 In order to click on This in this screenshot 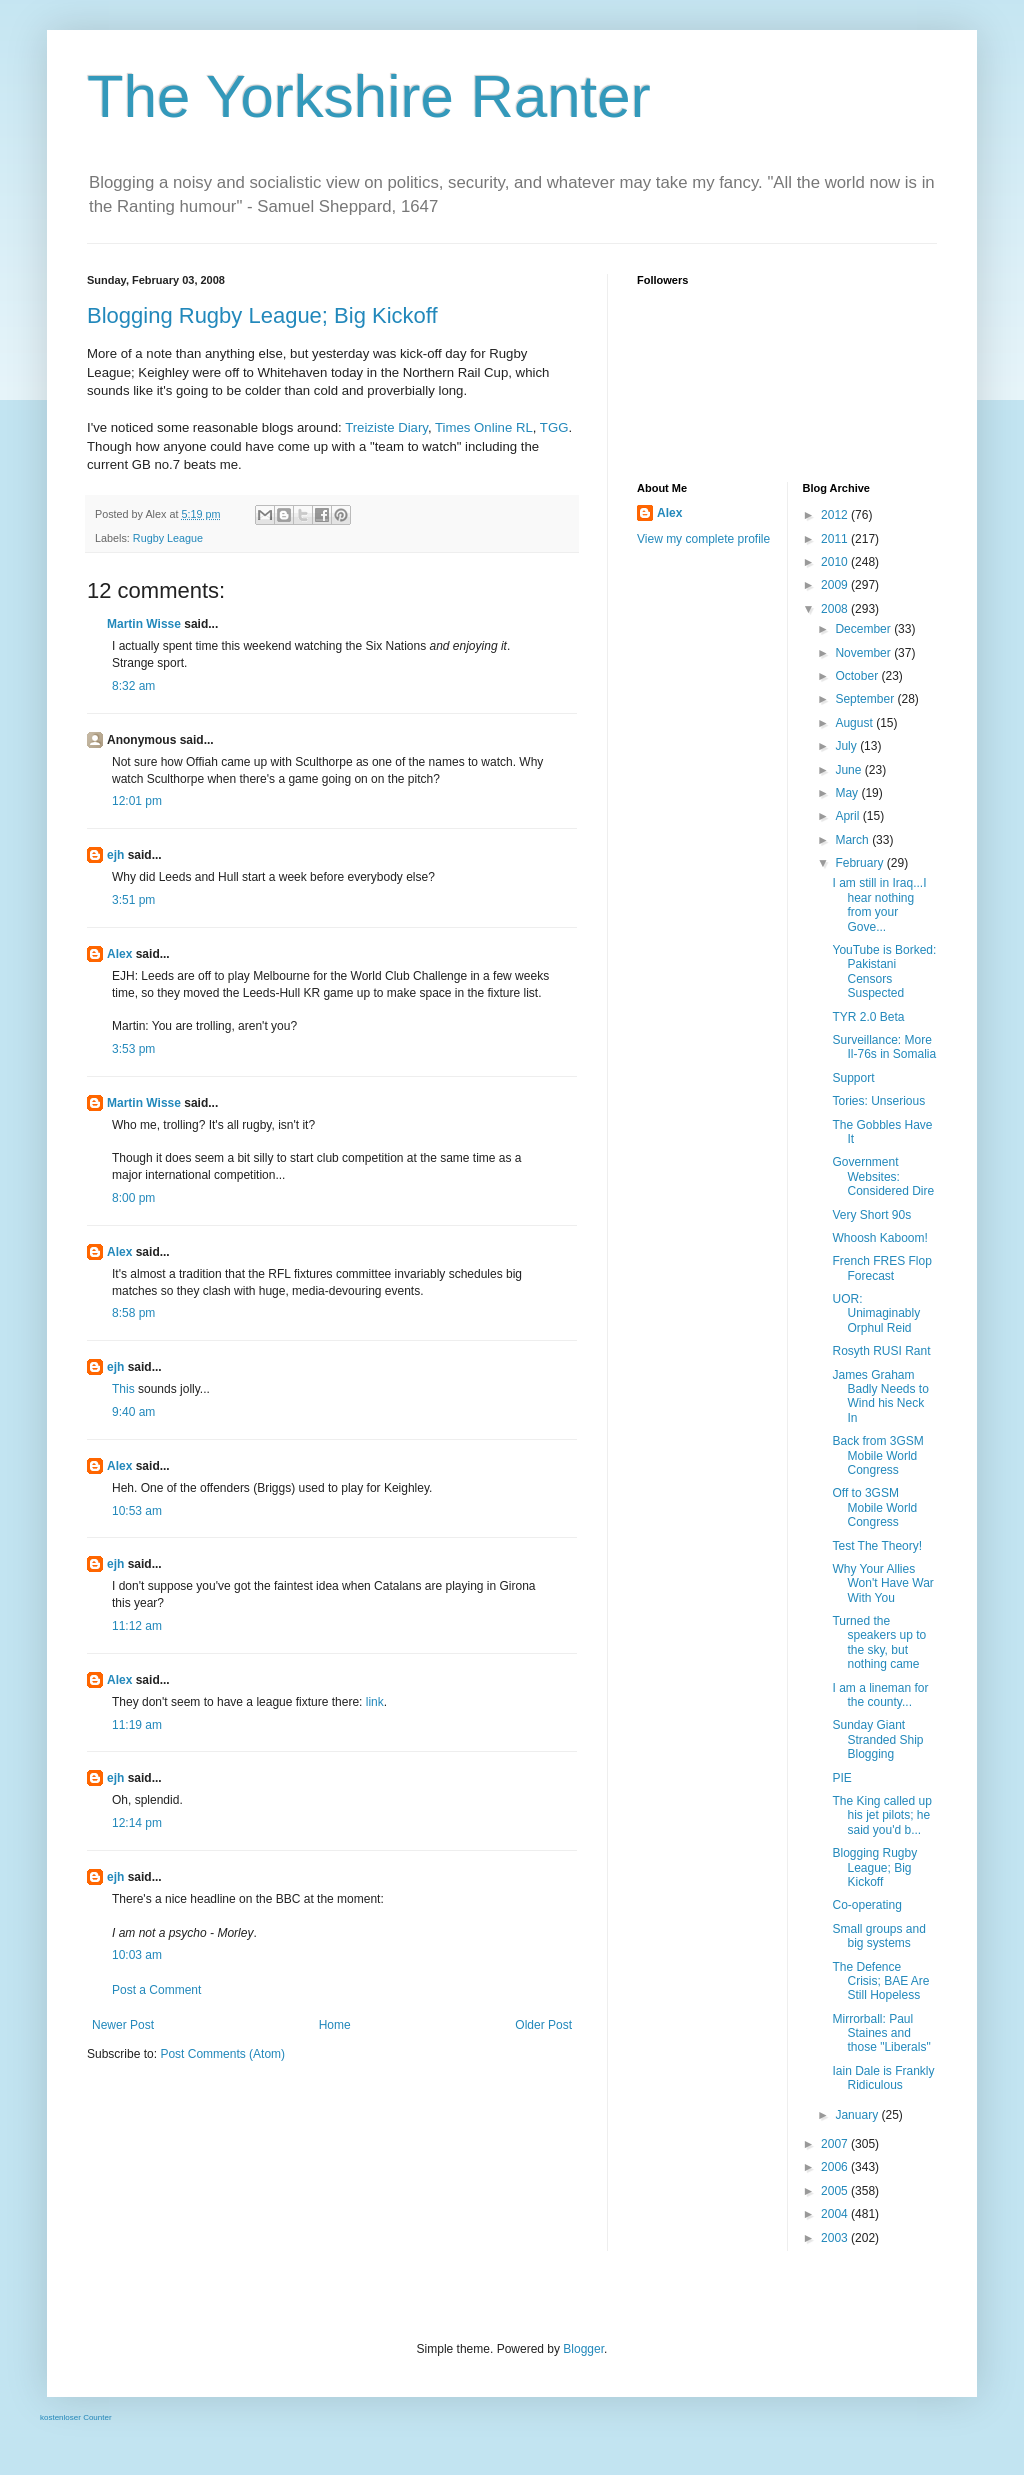, I will do `click(123, 1389)`.